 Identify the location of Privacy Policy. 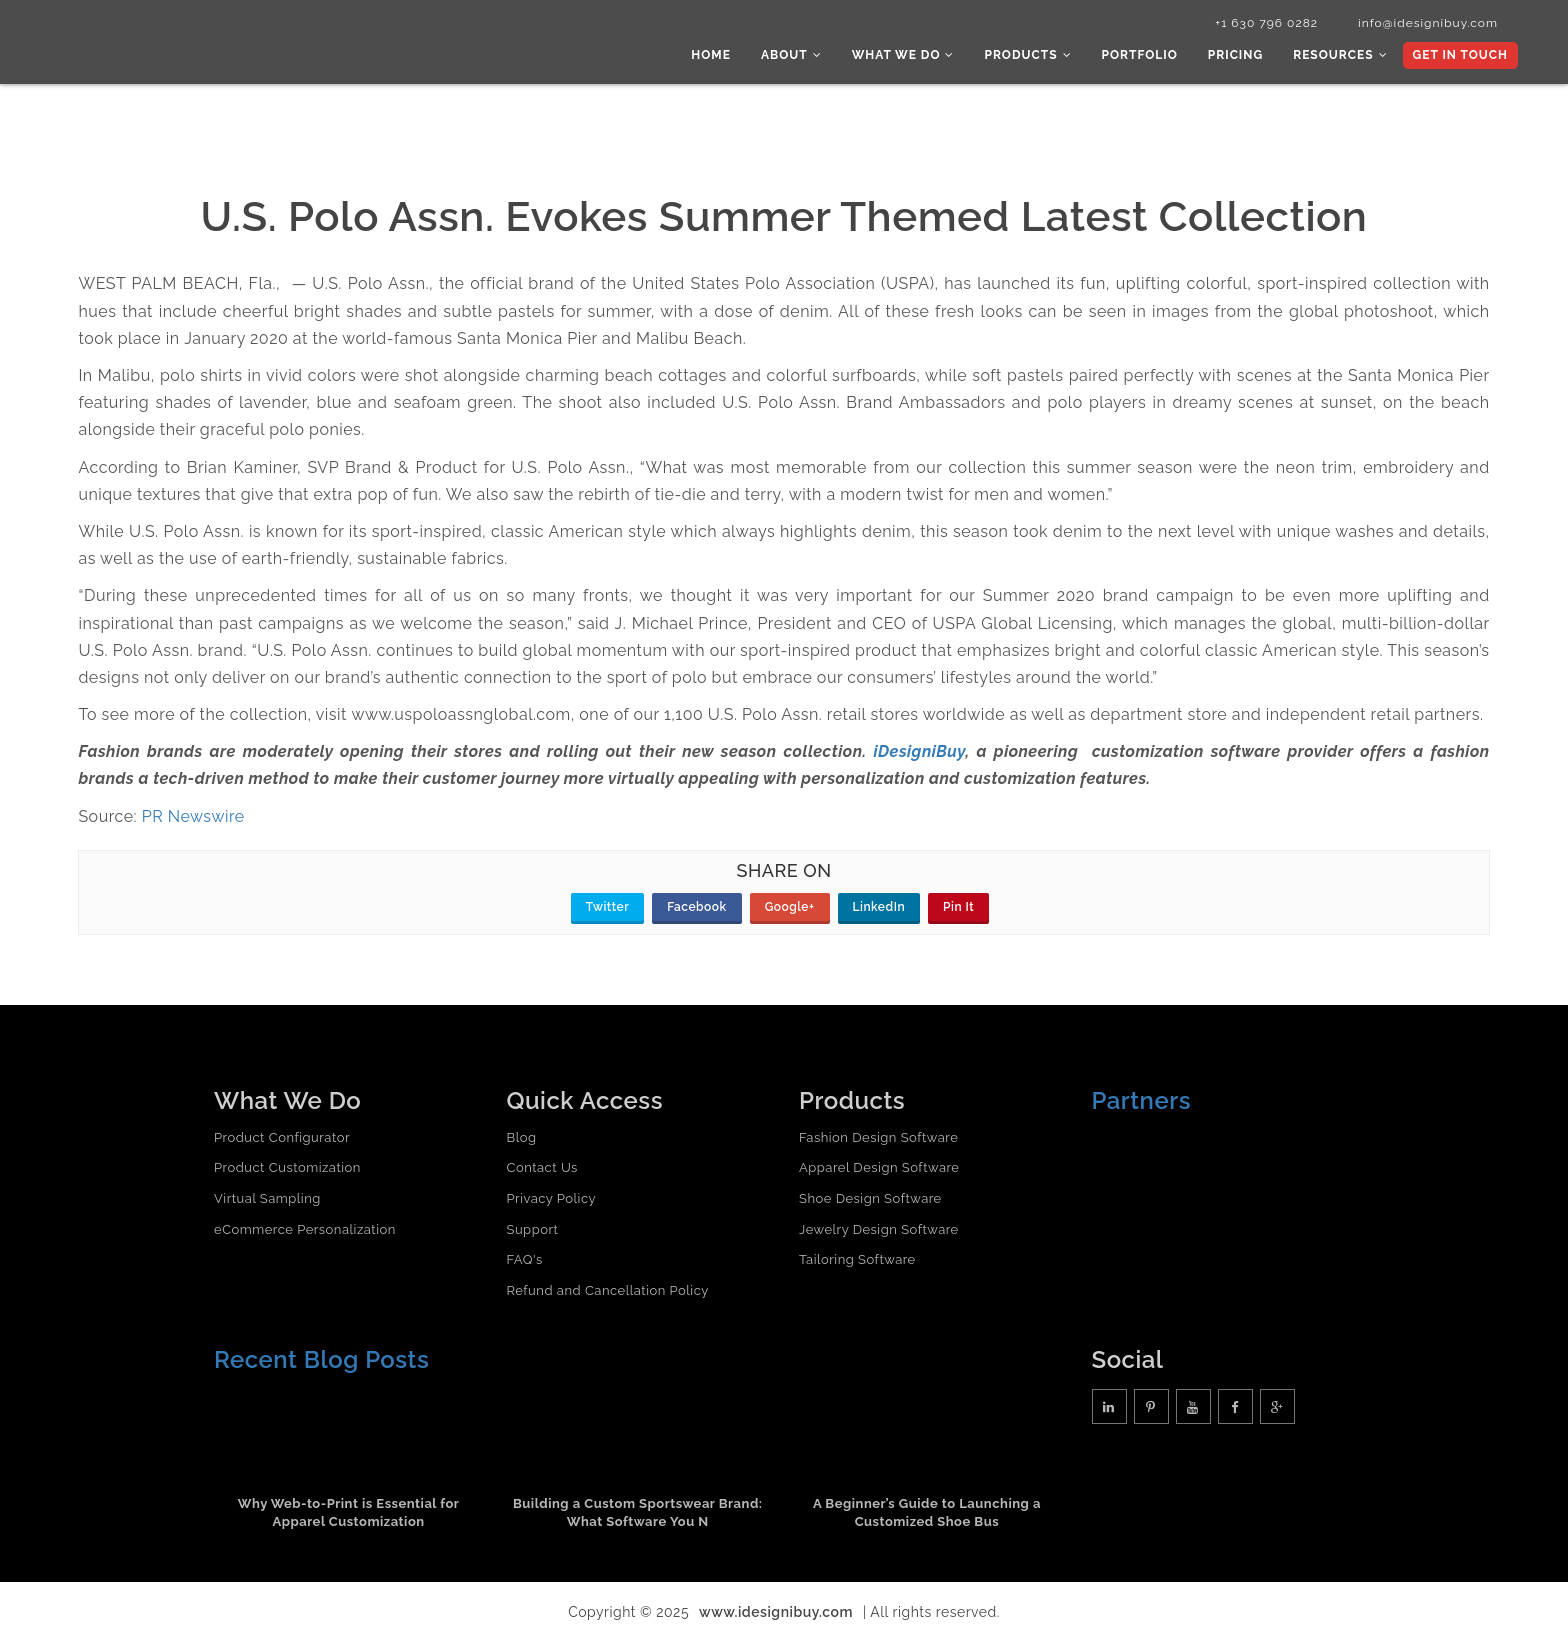
(552, 1198).